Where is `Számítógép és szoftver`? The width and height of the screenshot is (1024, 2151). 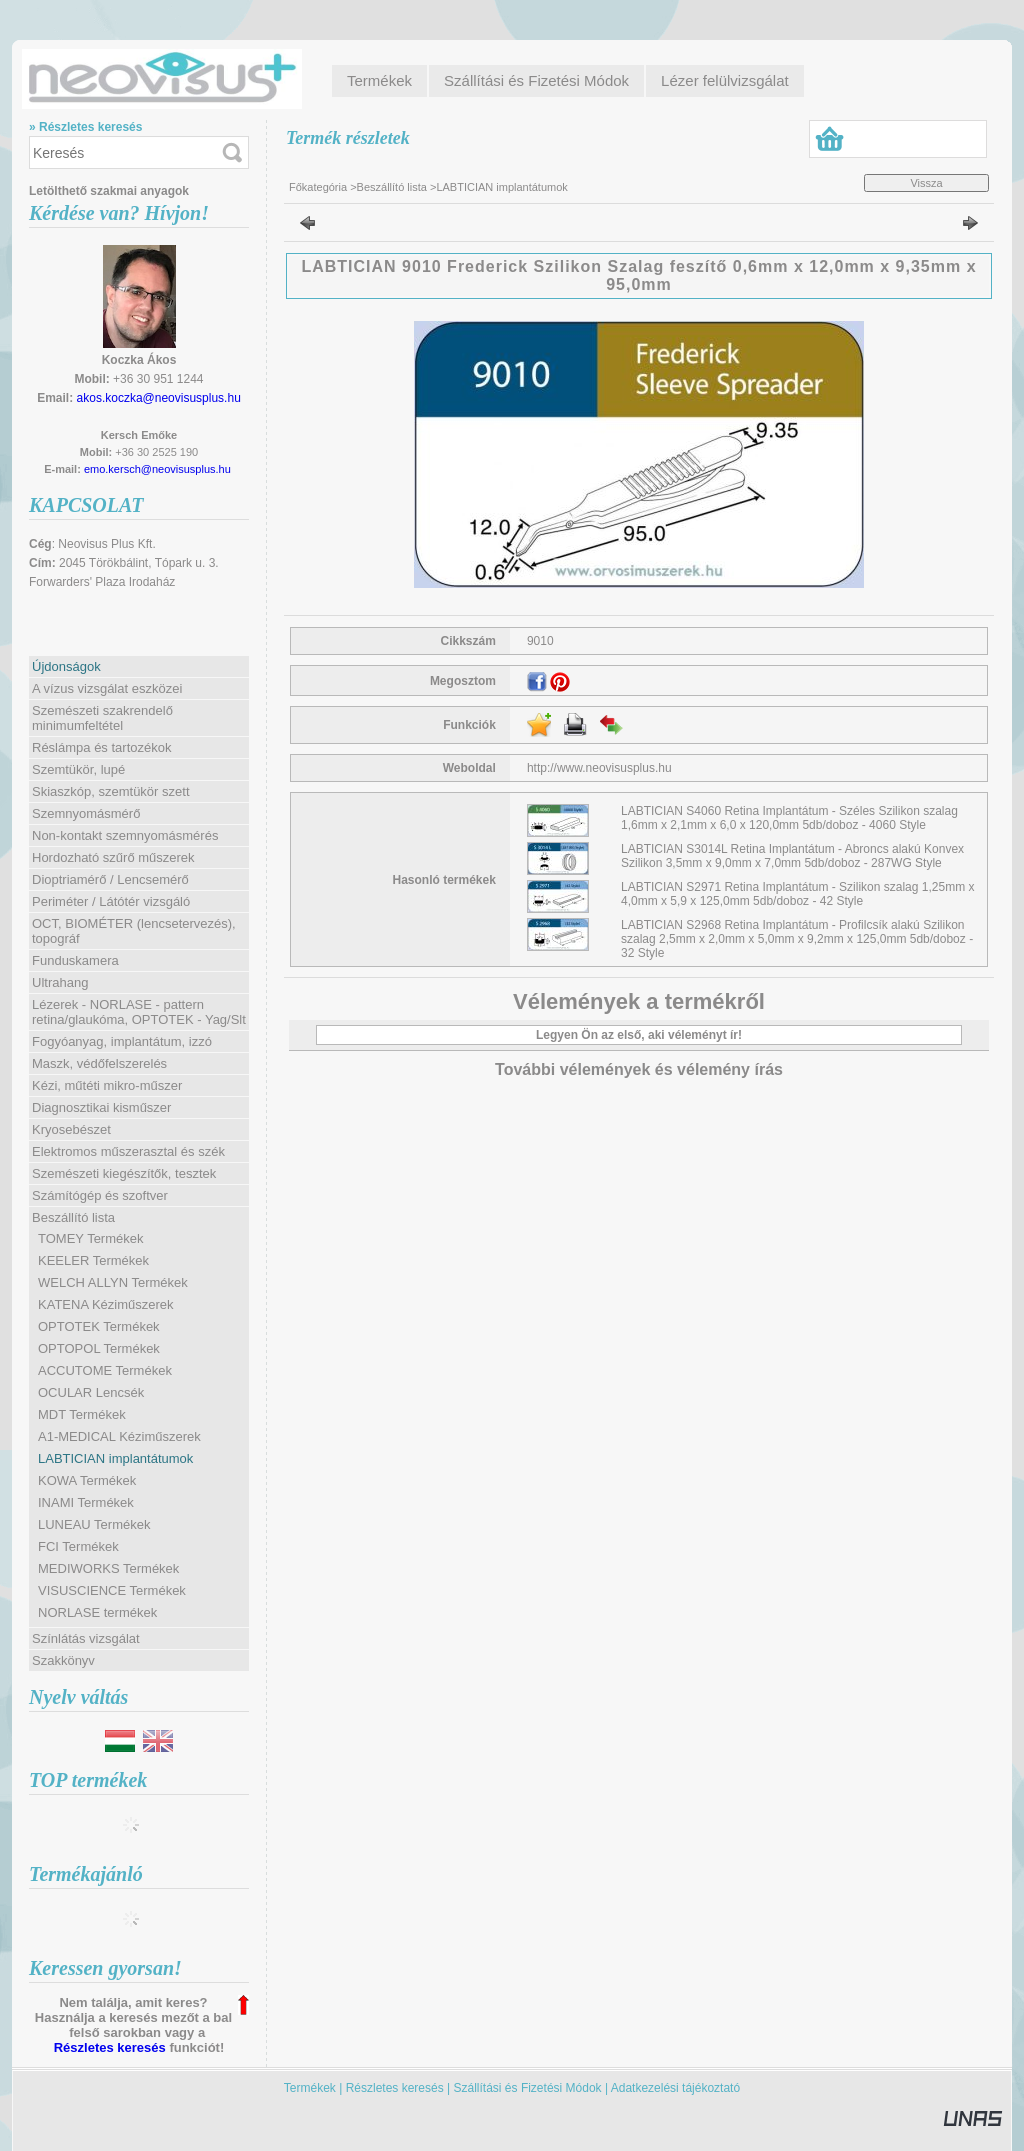 Számítógép és szoftver is located at coordinates (100, 1195).